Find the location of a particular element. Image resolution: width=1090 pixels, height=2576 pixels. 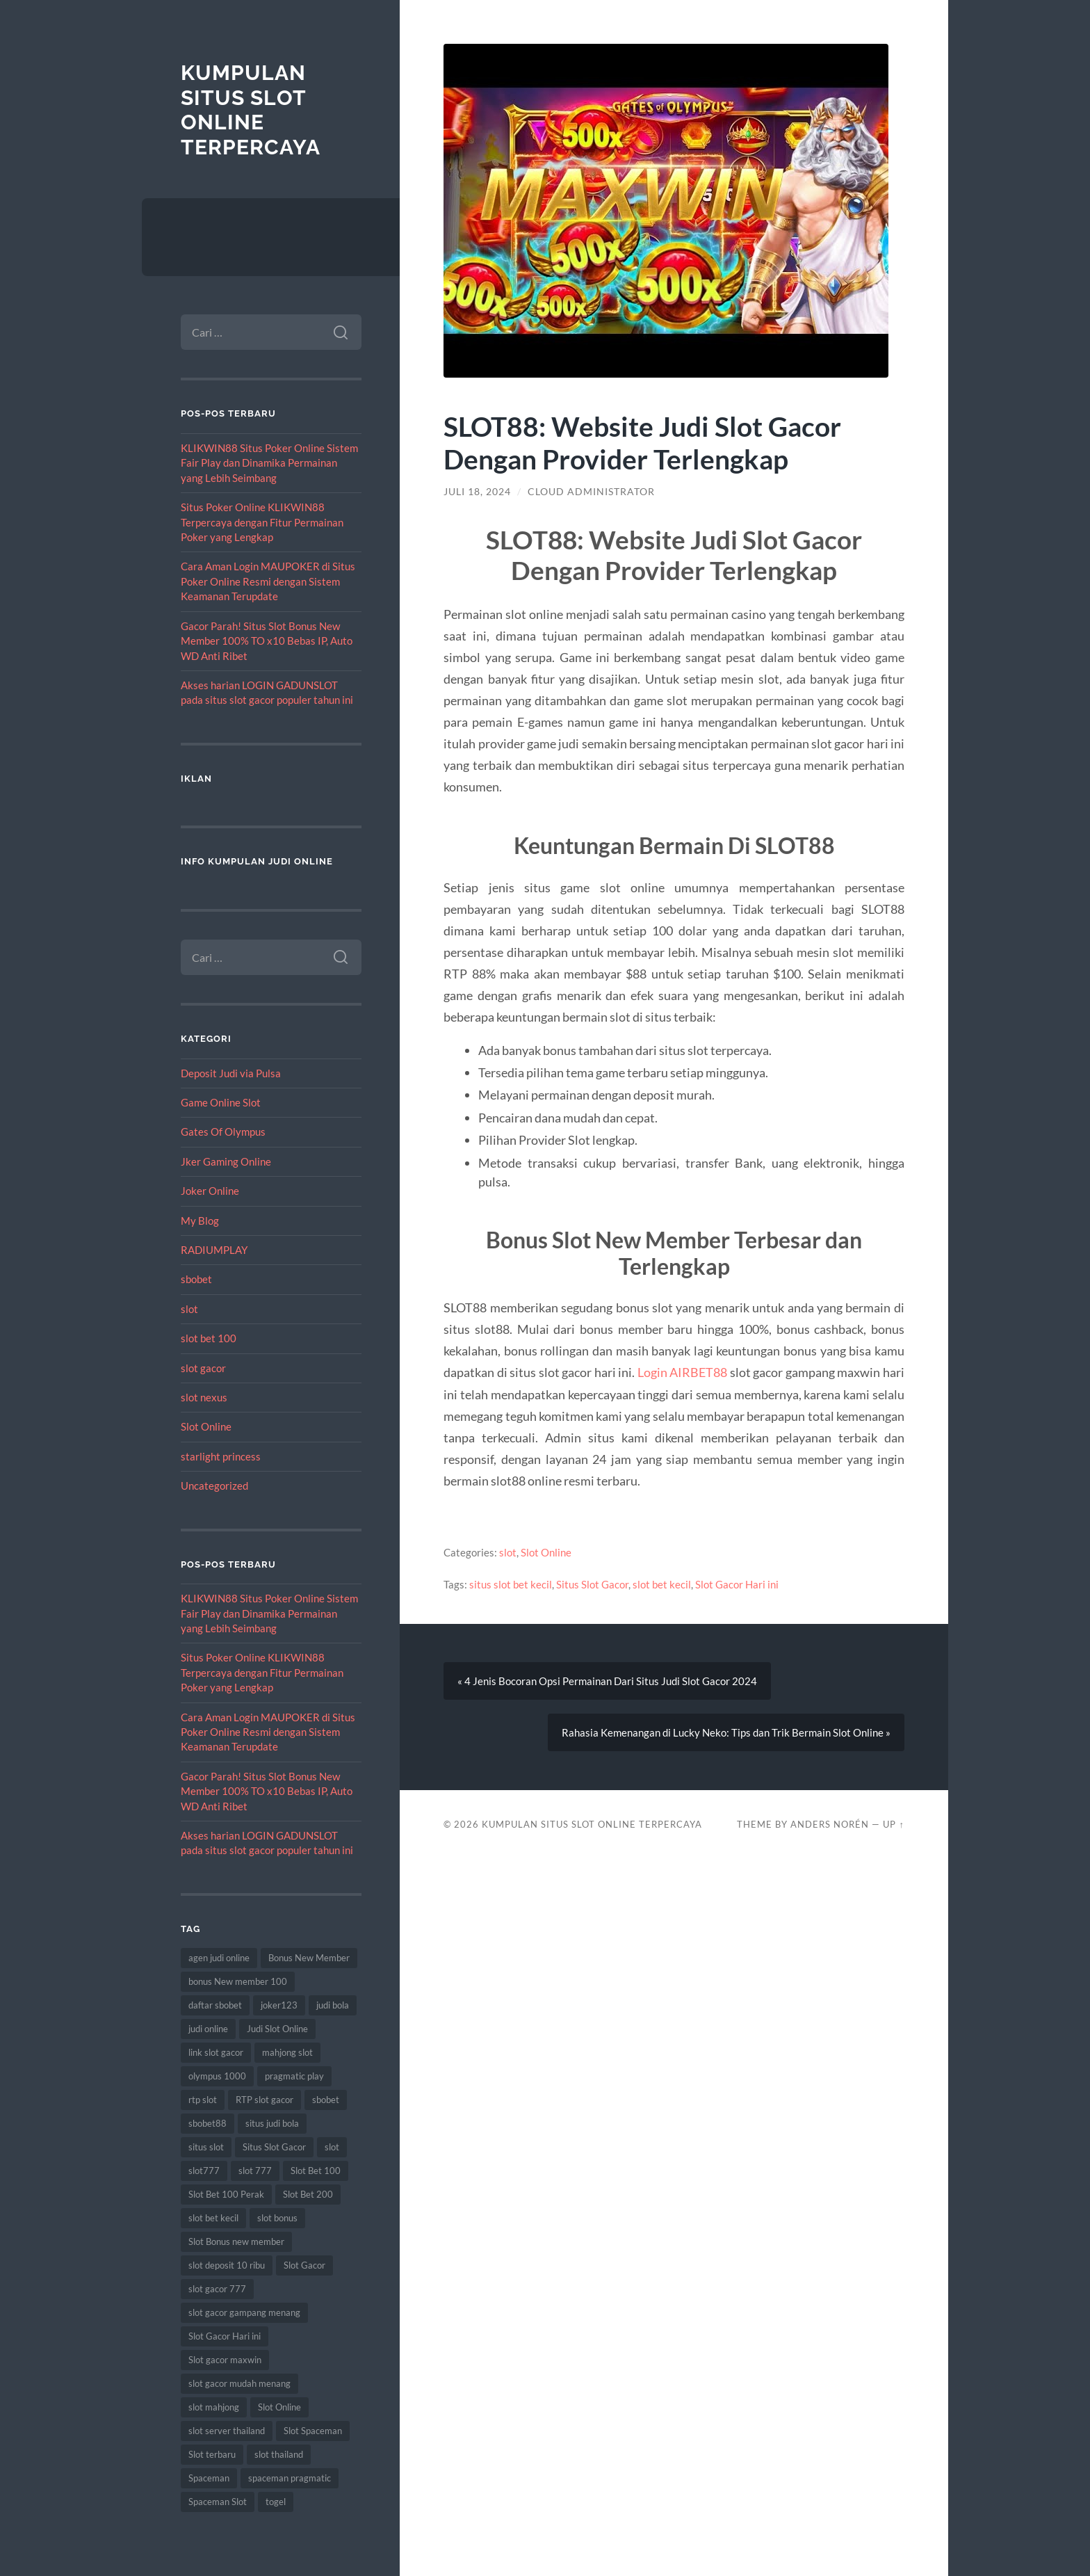

slot bonus [slot bonus (15 item)] is located at coordinates (277, 2217).